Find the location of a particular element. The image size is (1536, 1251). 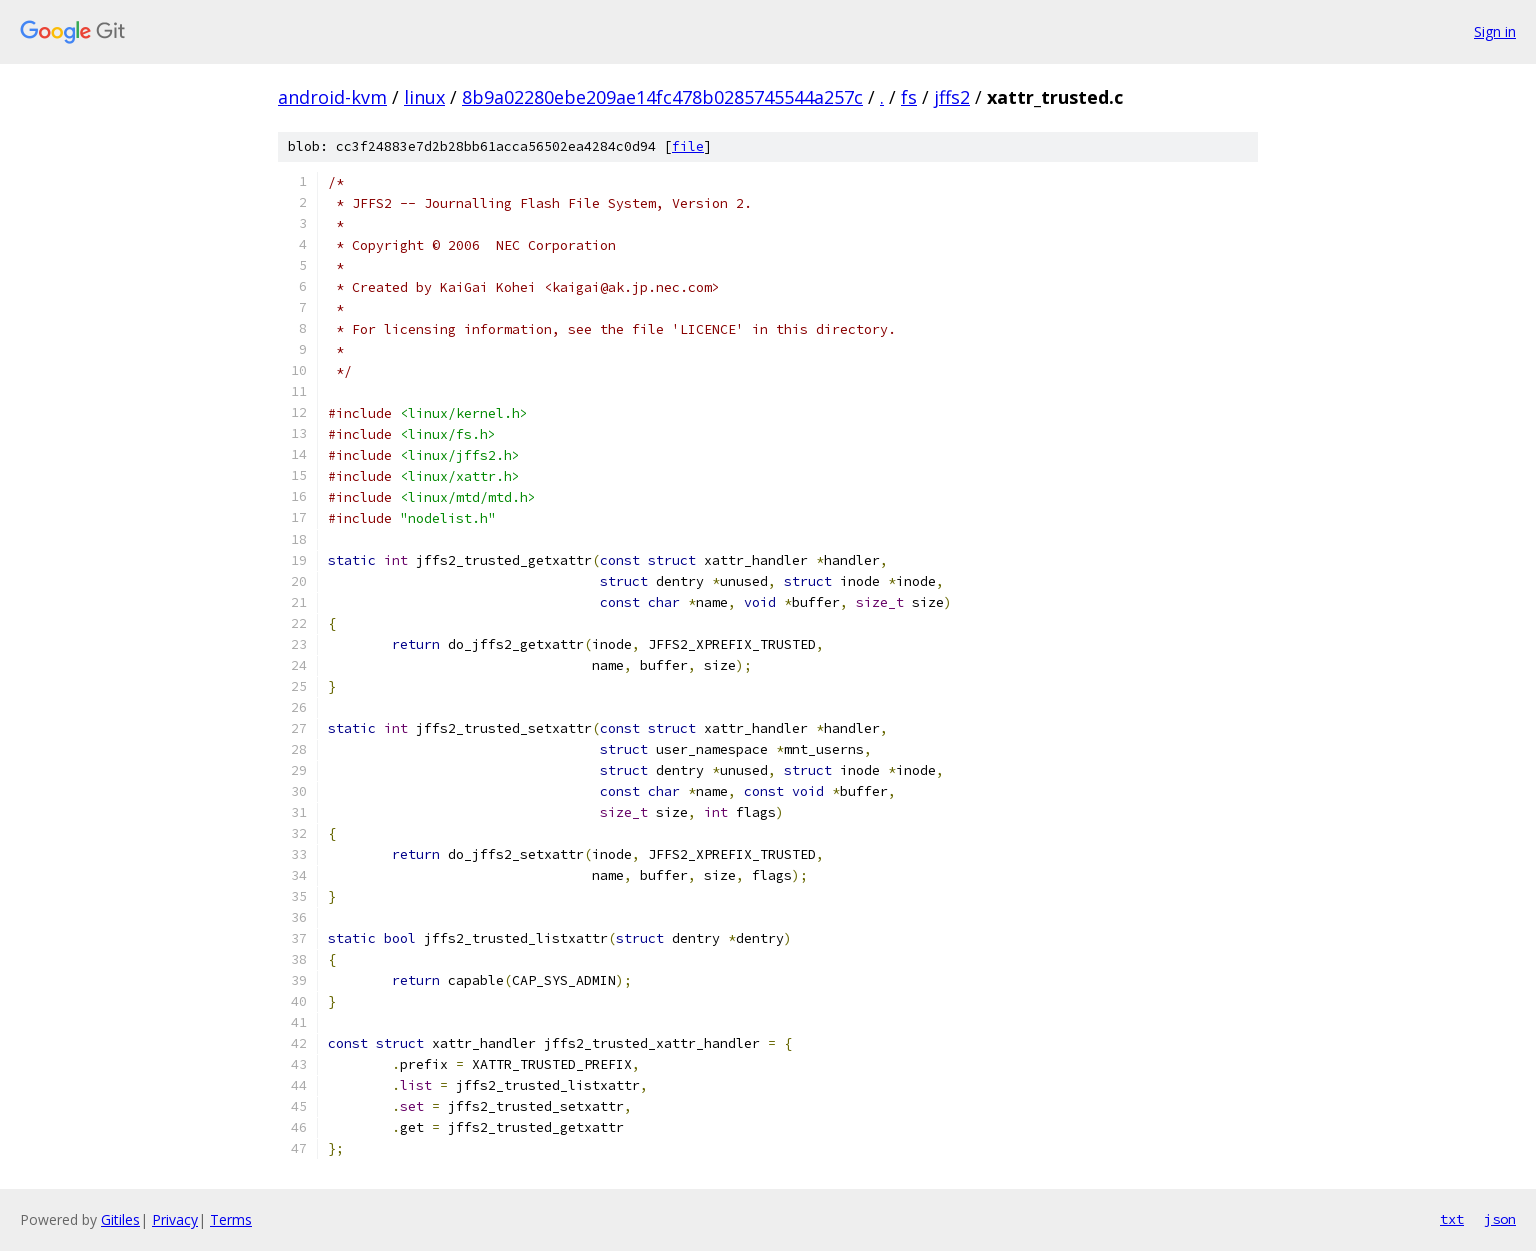

linux is located at coordinates (424, 97).